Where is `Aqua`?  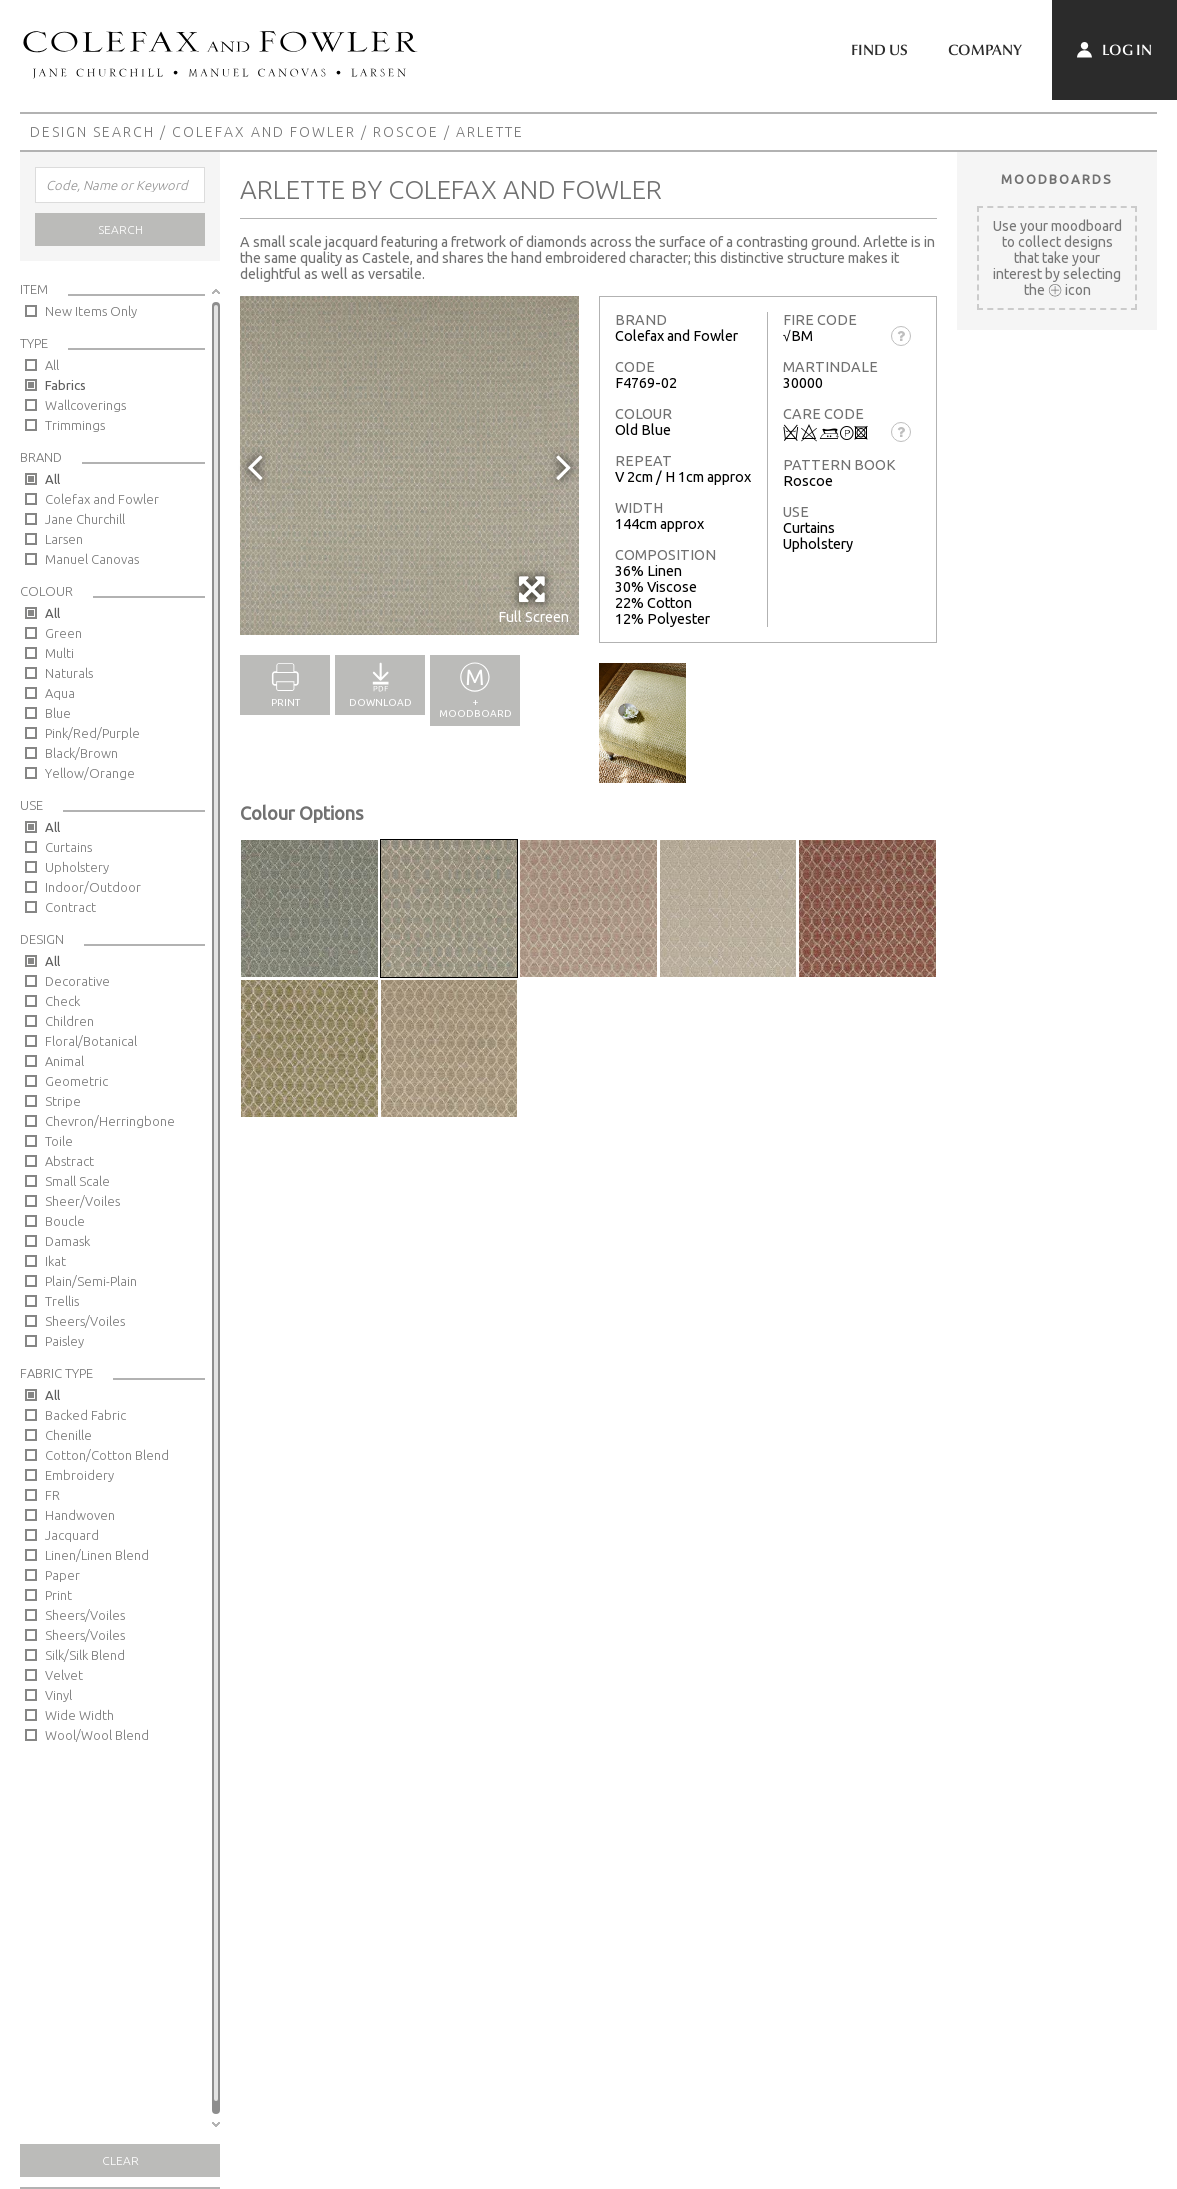
Aqua is located at coordinates (60, 693).